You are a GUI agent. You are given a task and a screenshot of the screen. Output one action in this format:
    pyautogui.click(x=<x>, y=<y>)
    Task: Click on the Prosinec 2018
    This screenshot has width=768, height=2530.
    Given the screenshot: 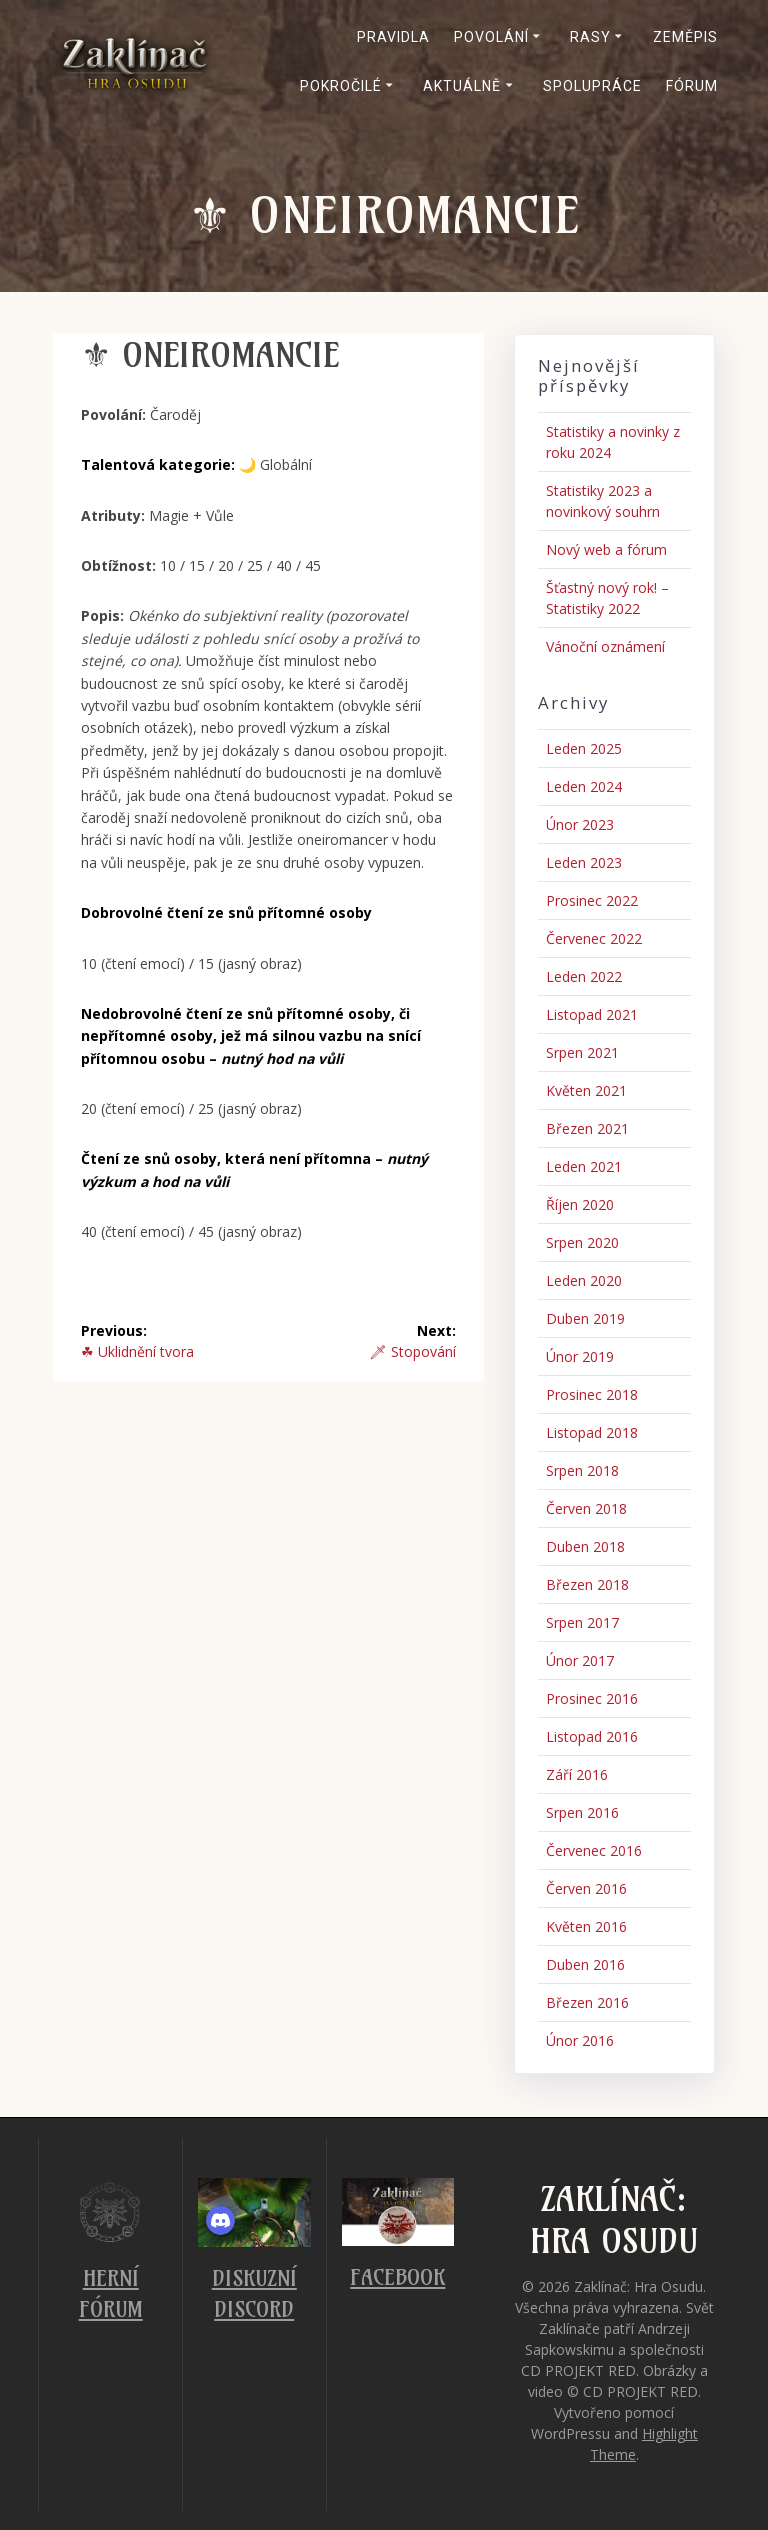 What is the action you would take?
    pyautogui.click(x=592, y=1394)
    